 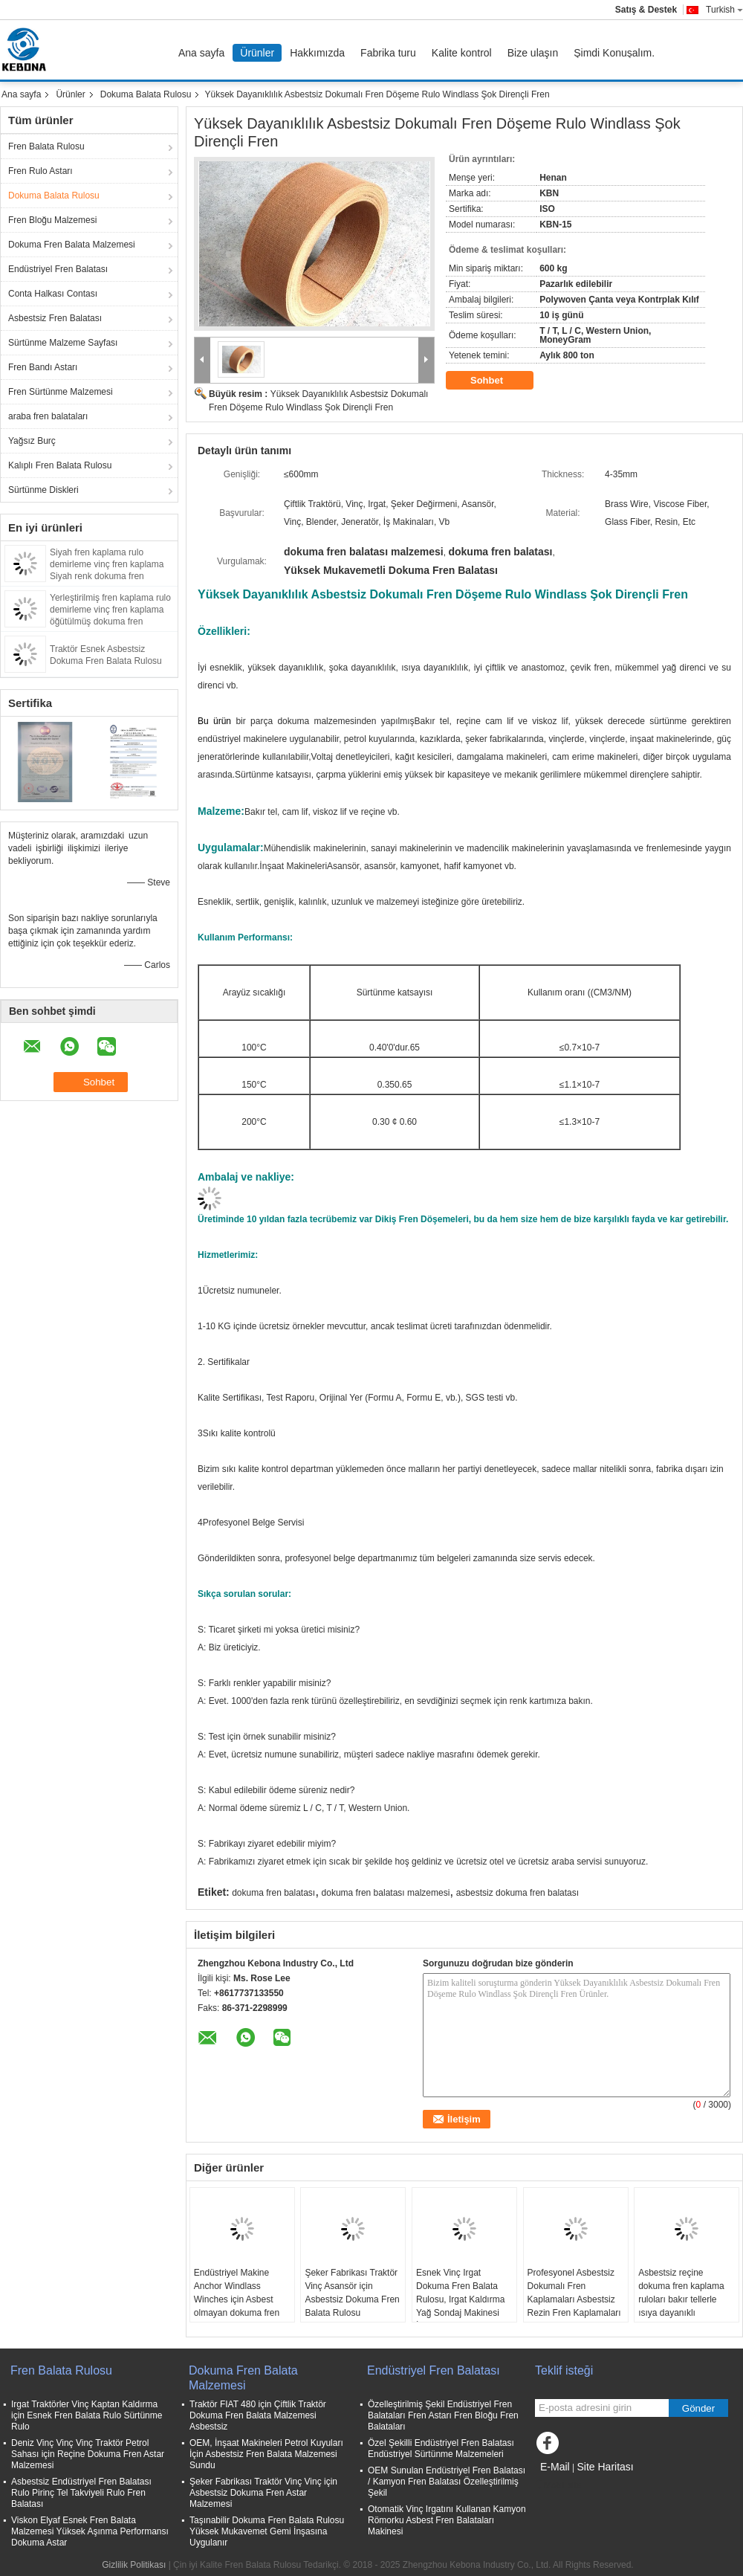 What do you see at coordinates (201, 53) in the screenshot?
I see `Ana sayfa` at bounding box center [201, 53].